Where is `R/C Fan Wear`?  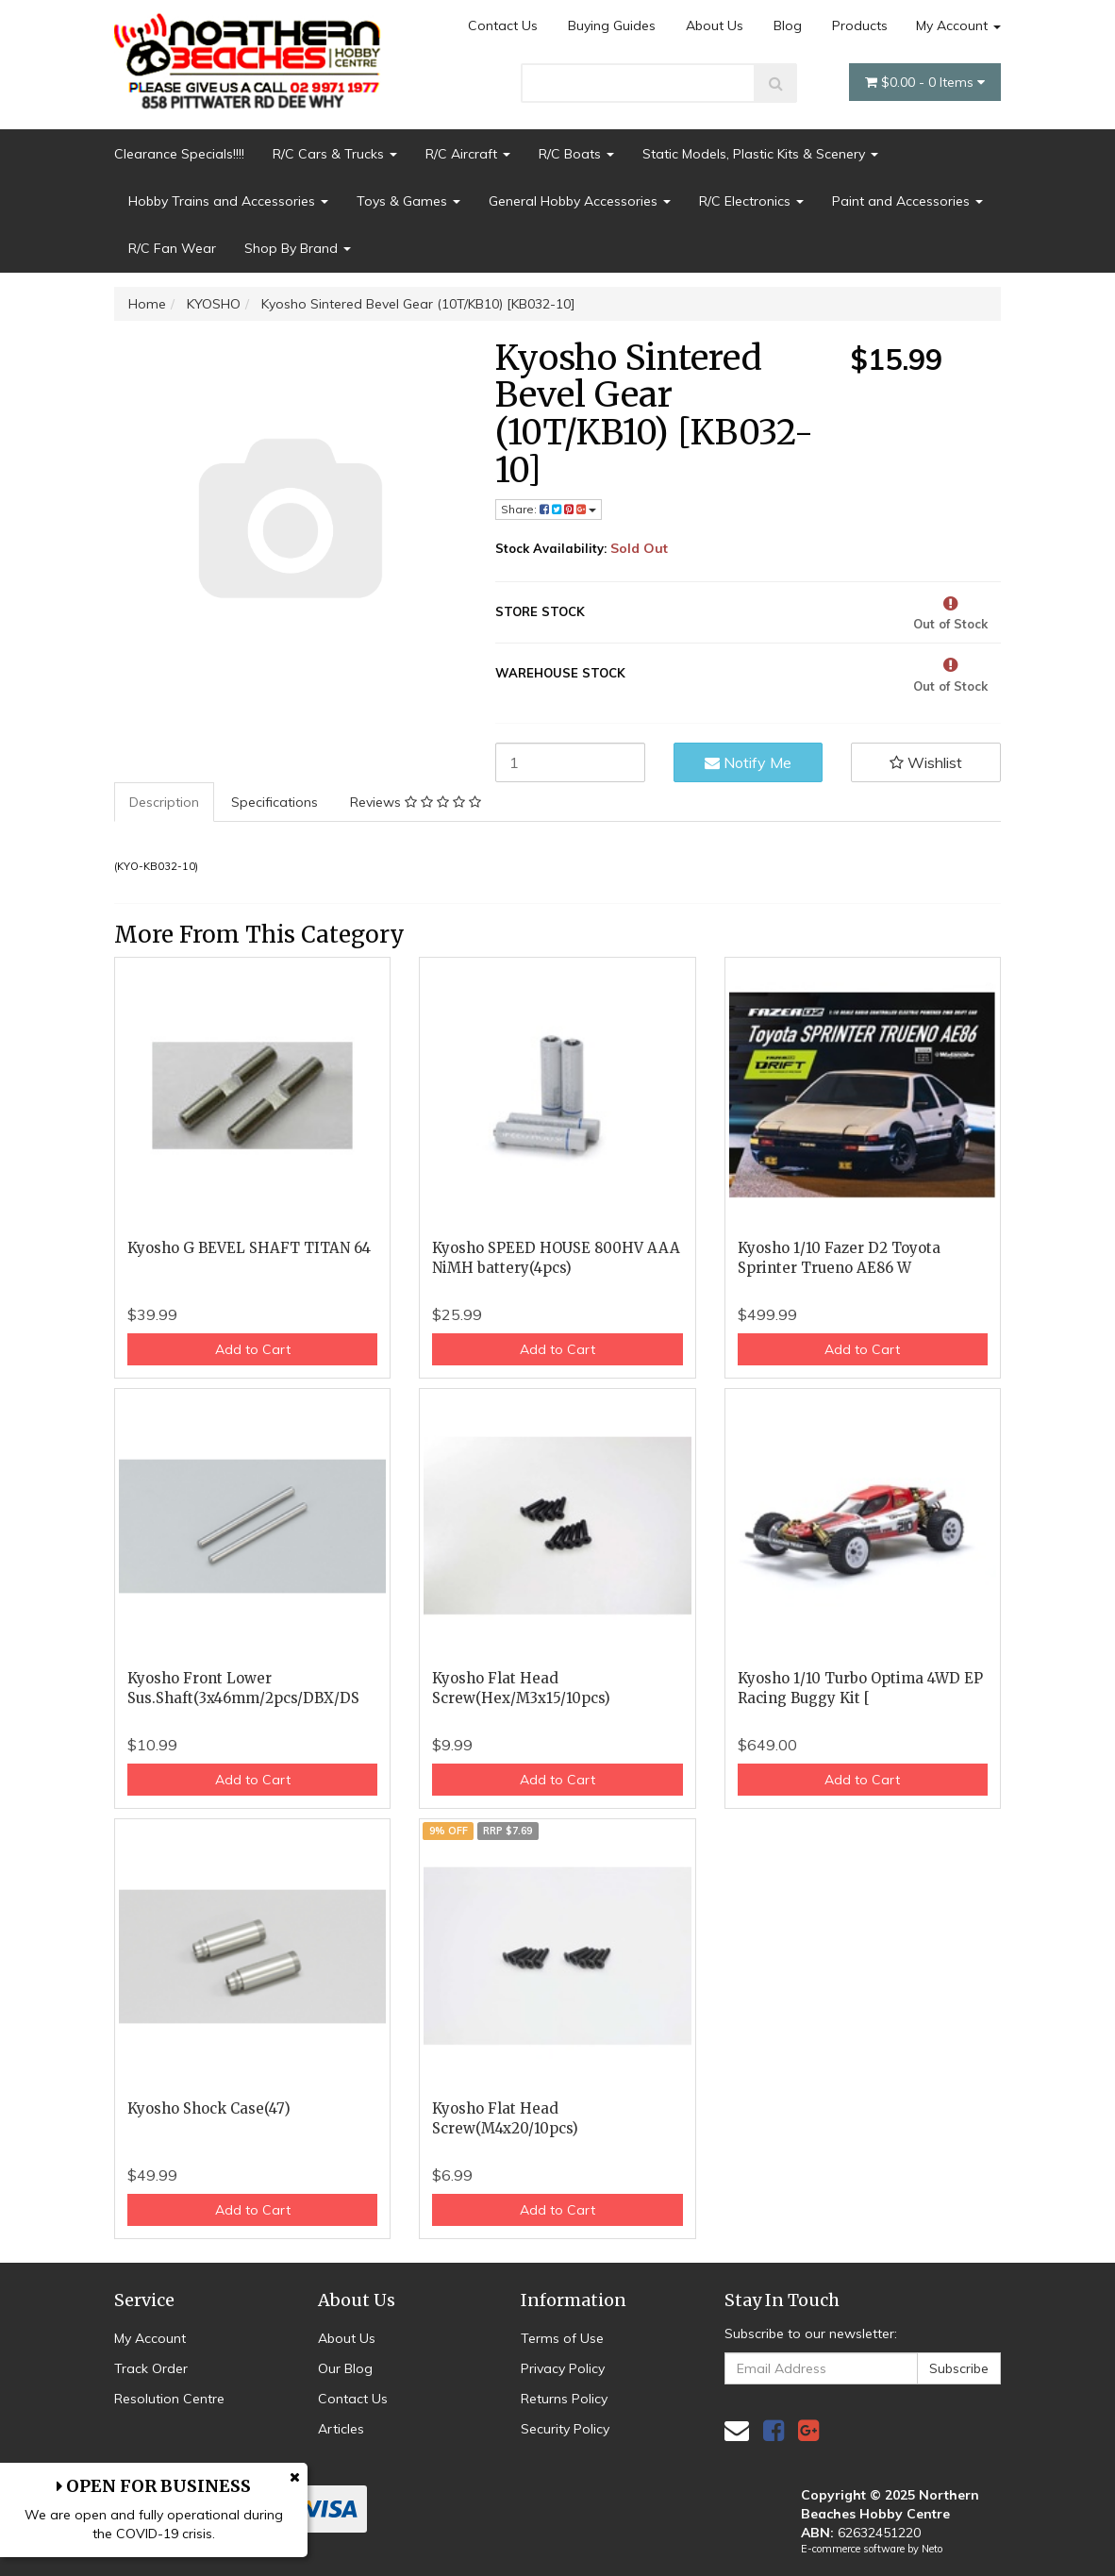 R/C Fan Wear is located at coordinates (172, 248).